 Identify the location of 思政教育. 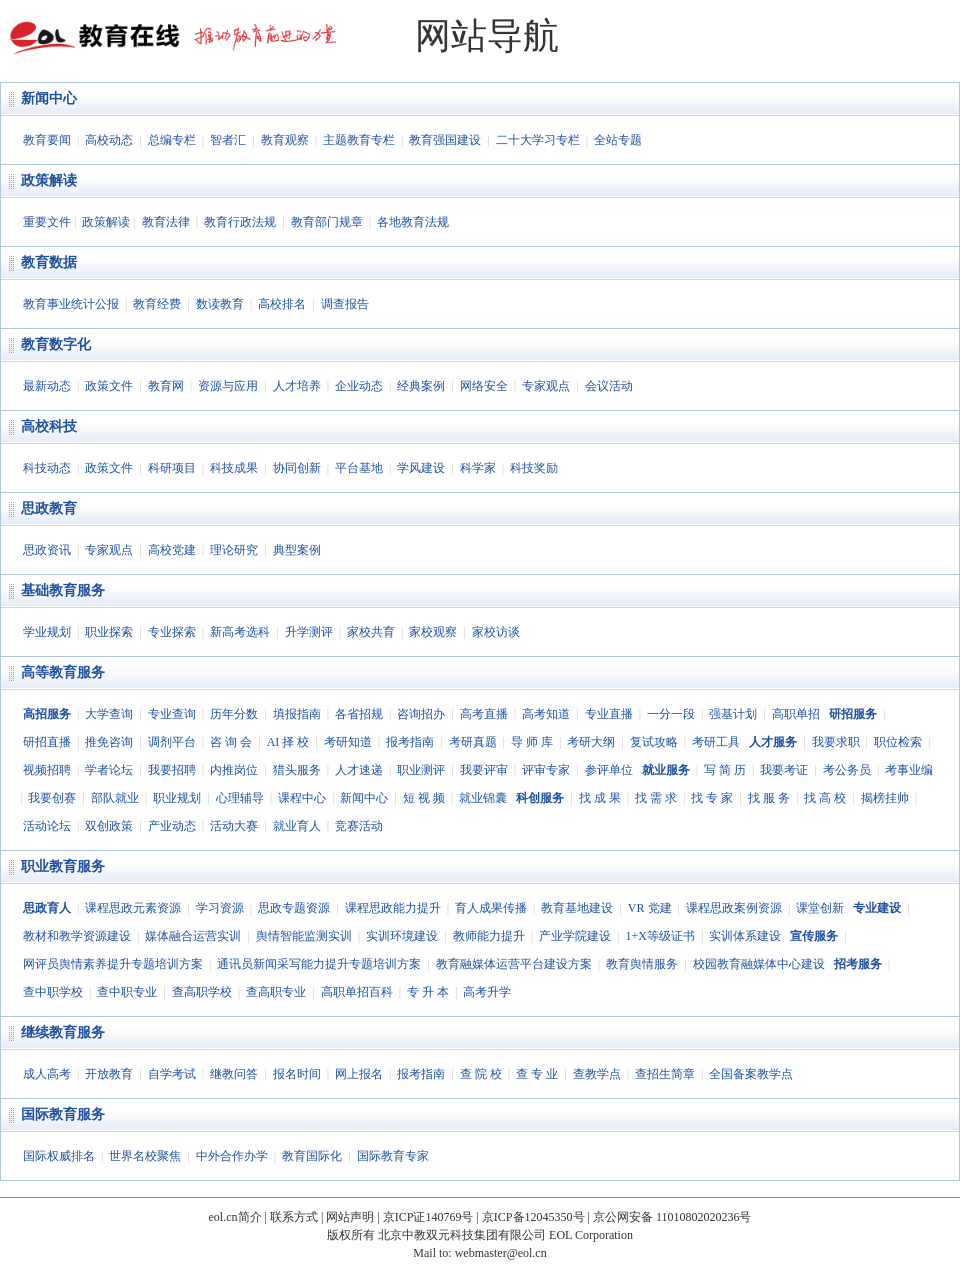
(49, 508).